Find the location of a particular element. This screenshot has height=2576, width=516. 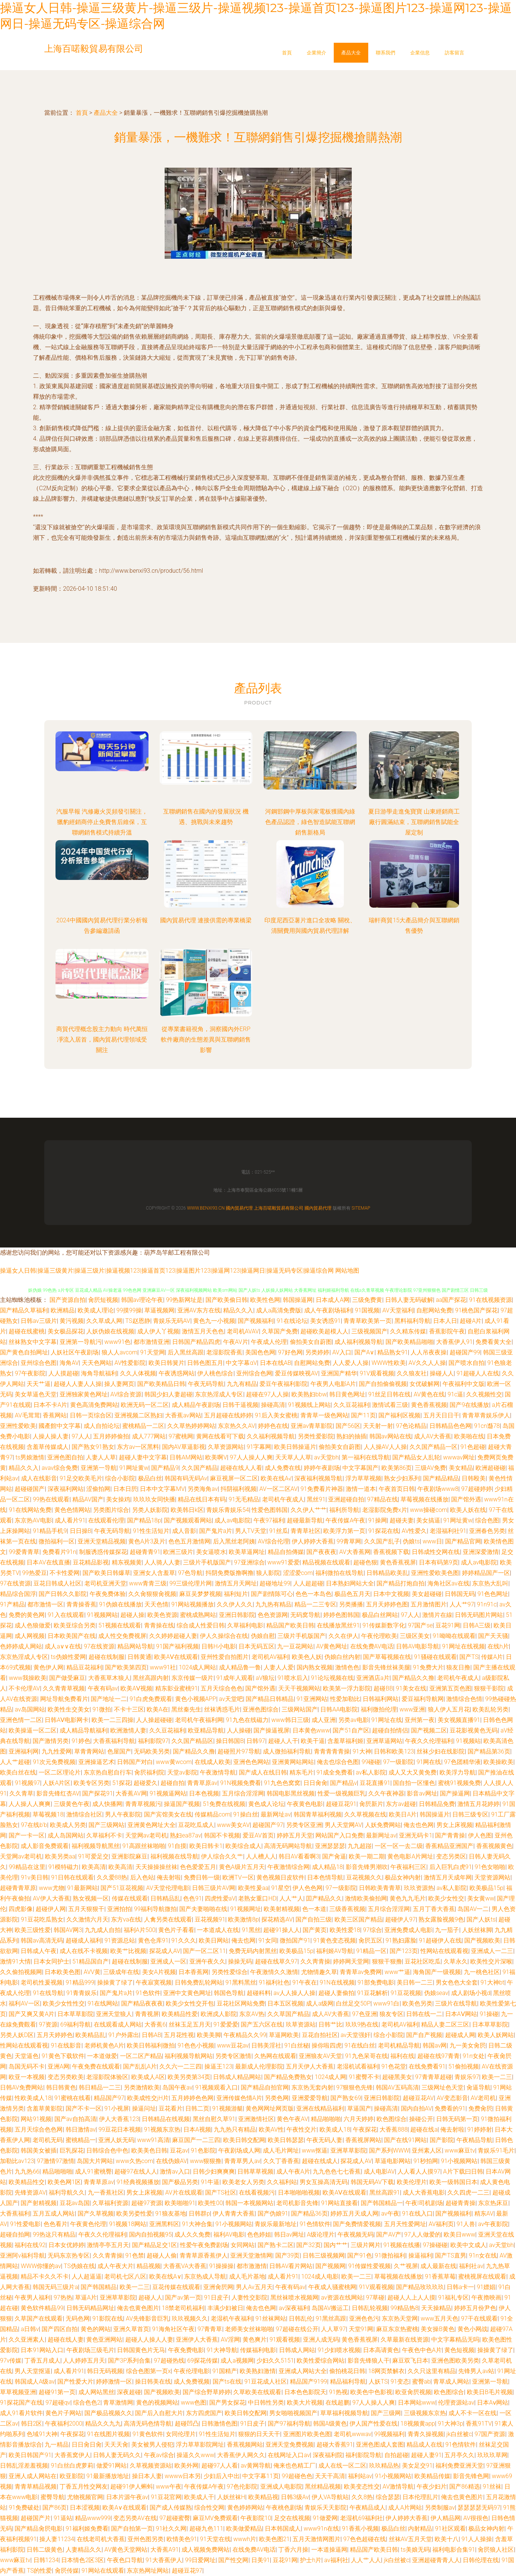

日韩无码图片网站 is located at coordinates (479, 1614).